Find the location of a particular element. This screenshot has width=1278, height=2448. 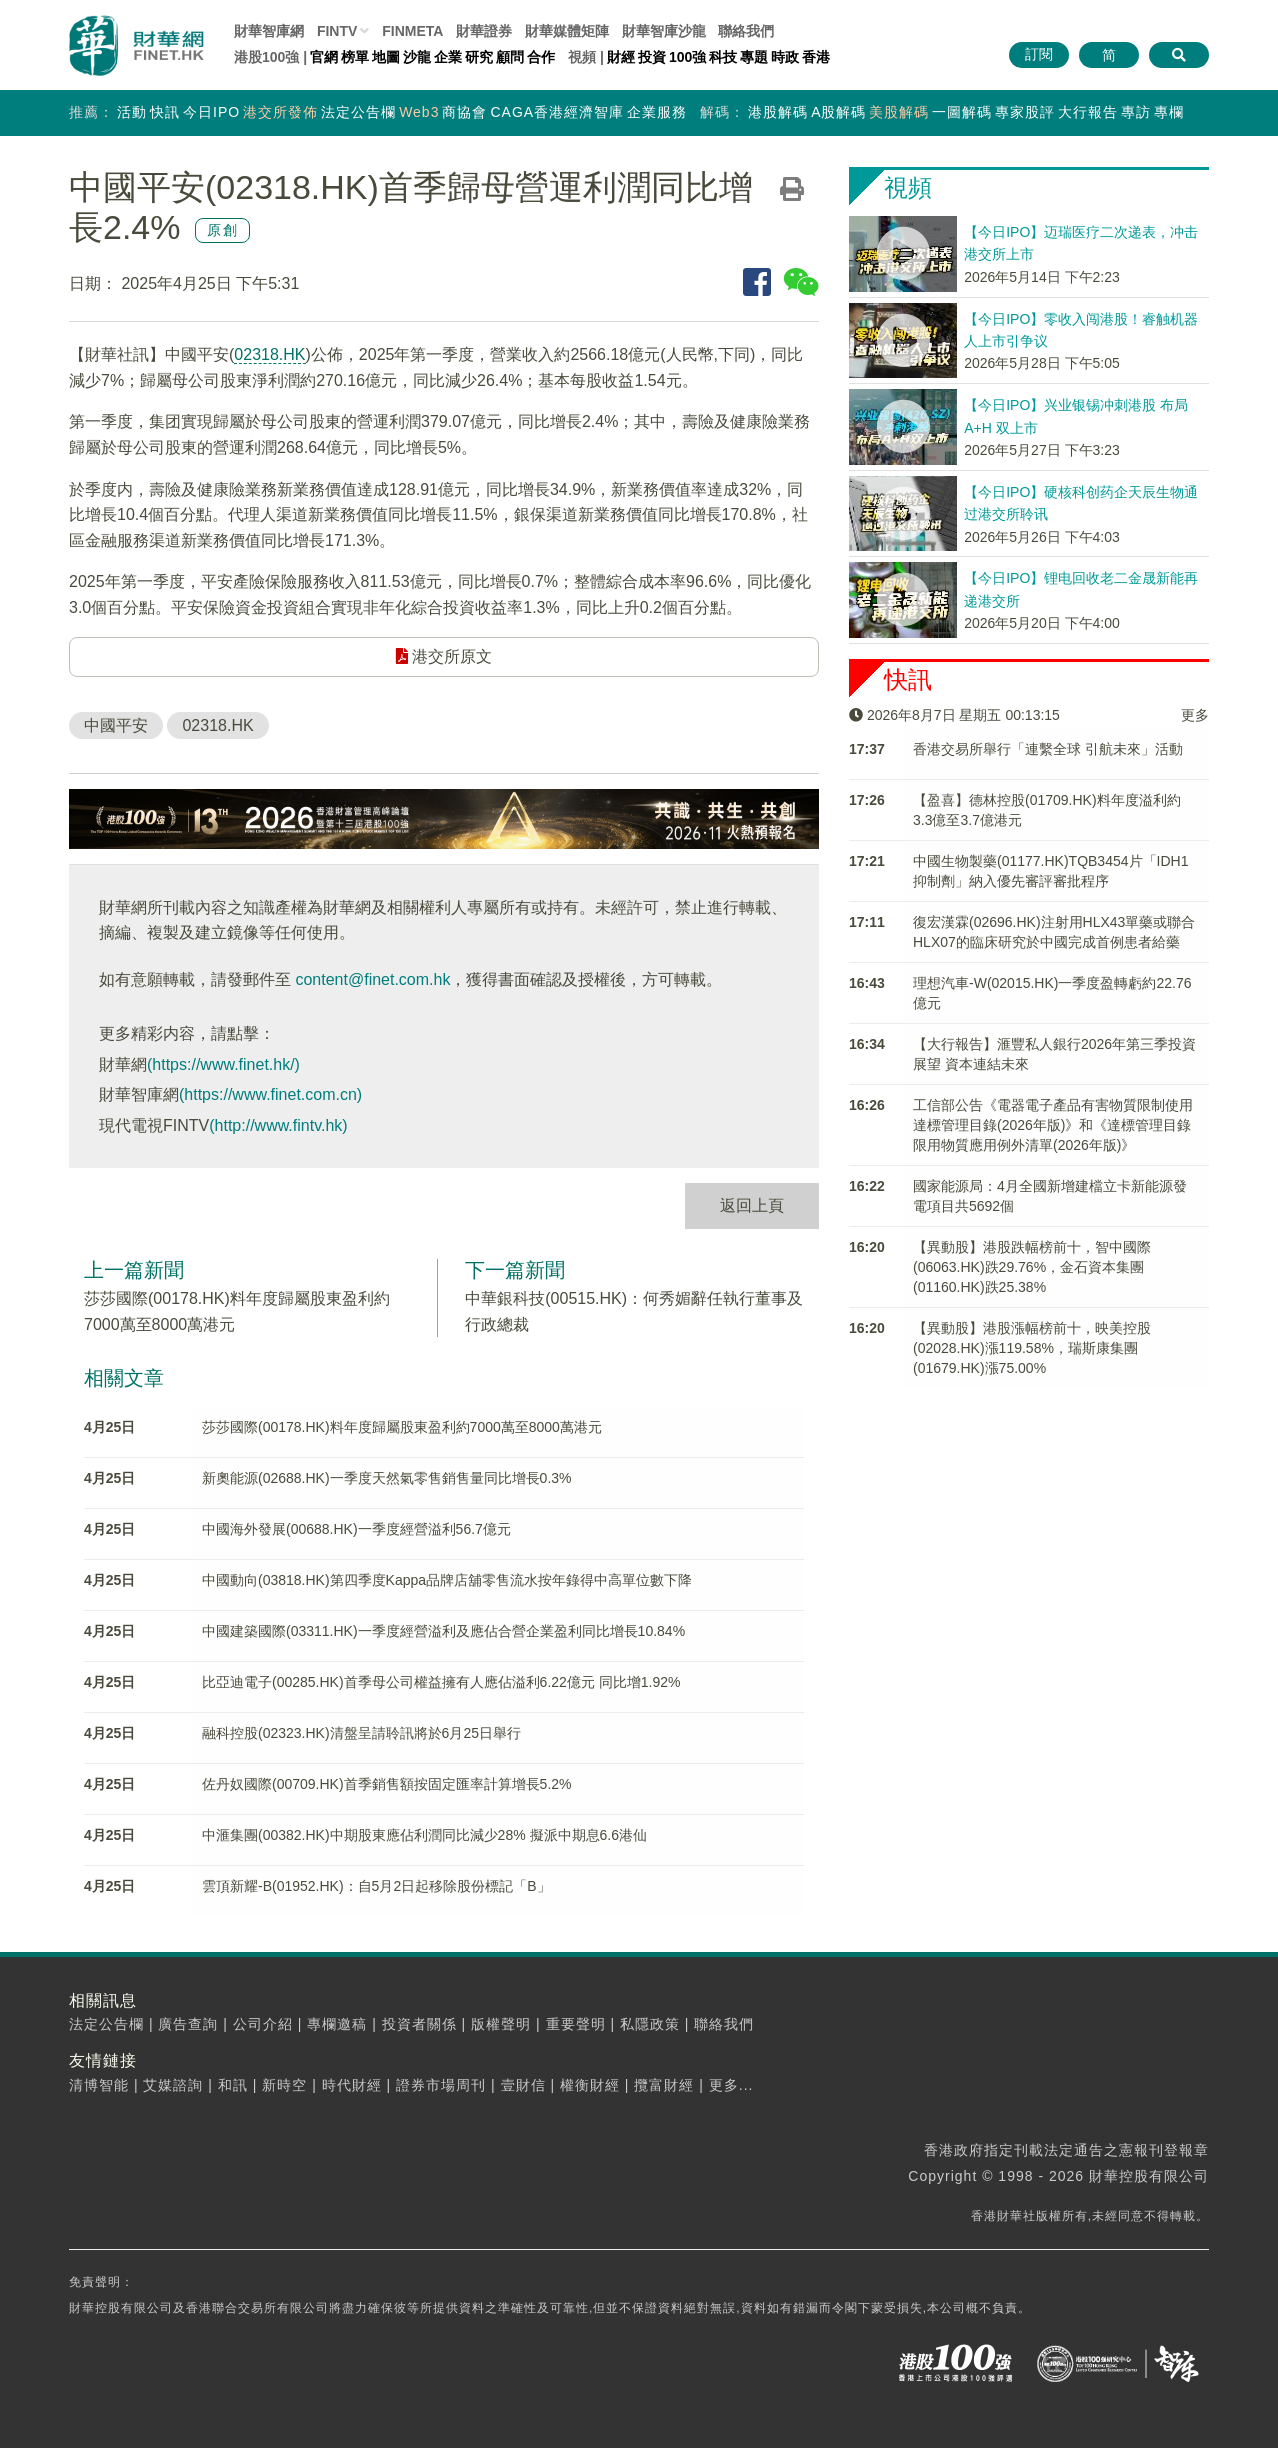

訂閱 is located at coordinates (1039, 54).